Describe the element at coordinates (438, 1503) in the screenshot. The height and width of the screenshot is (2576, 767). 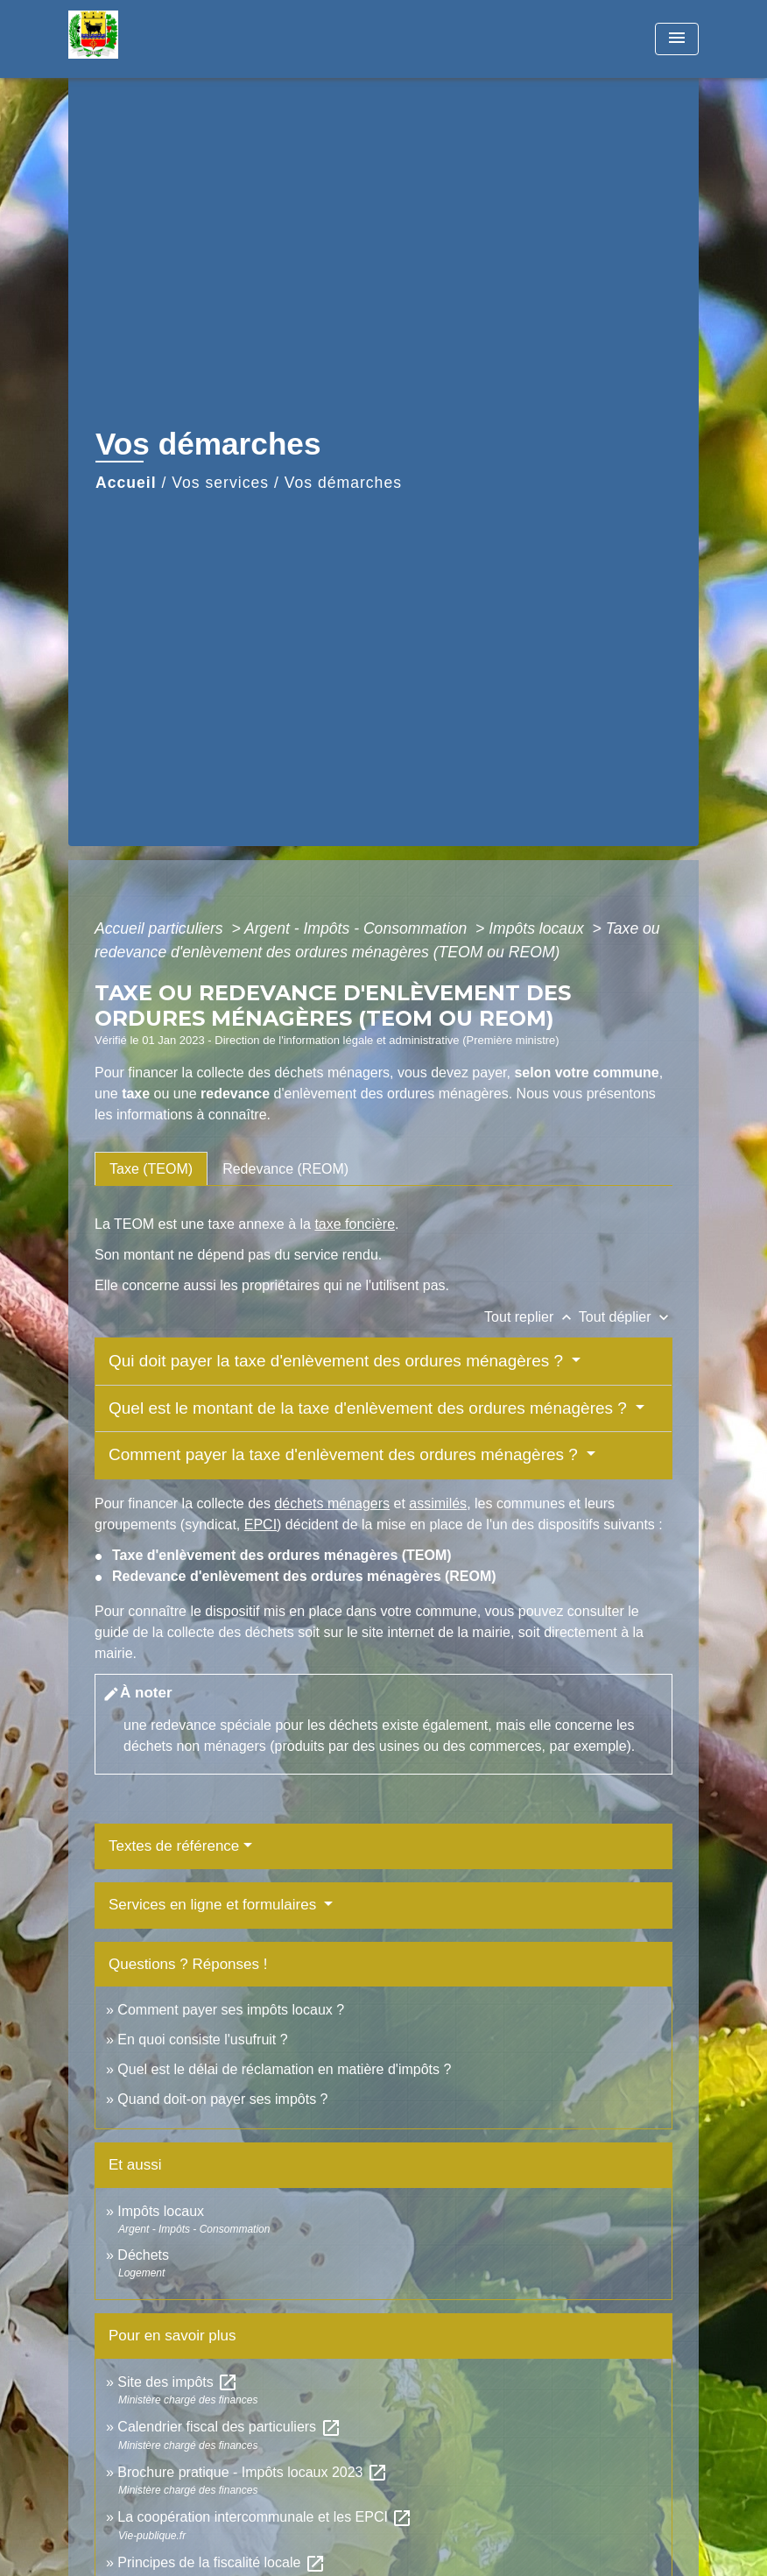
I see `assimilés` at that location.